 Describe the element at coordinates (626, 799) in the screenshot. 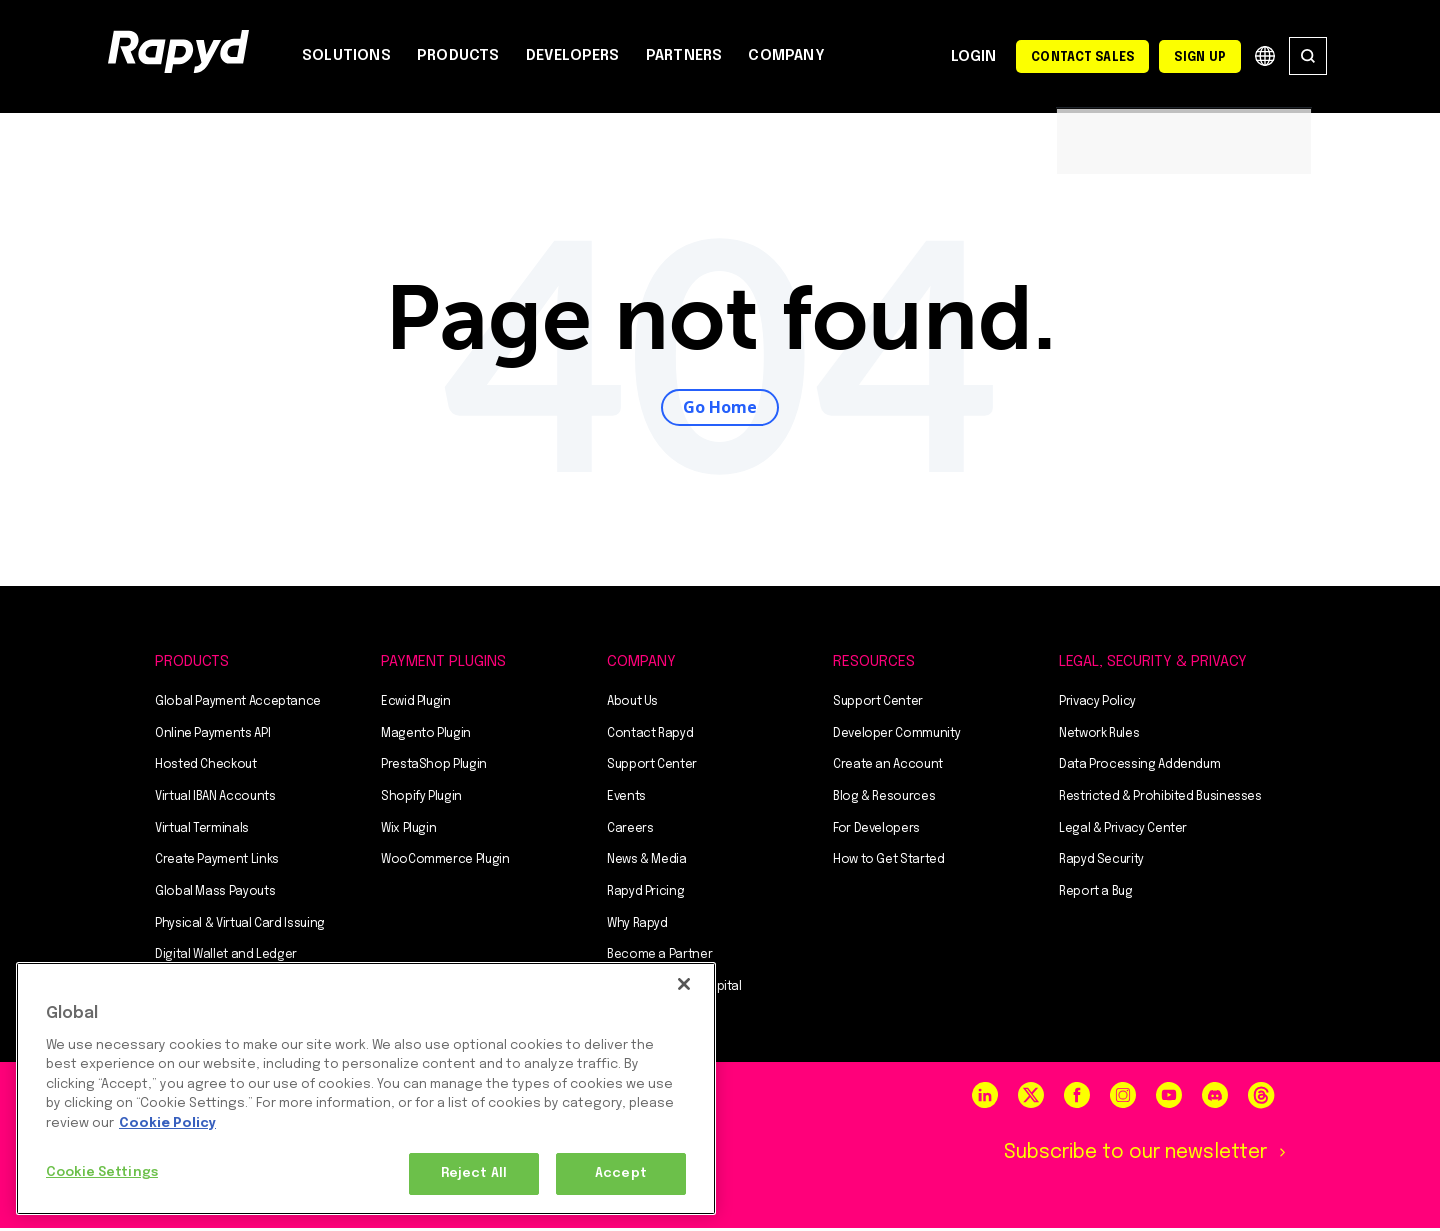

I see `Events [menuitem]` at that location.